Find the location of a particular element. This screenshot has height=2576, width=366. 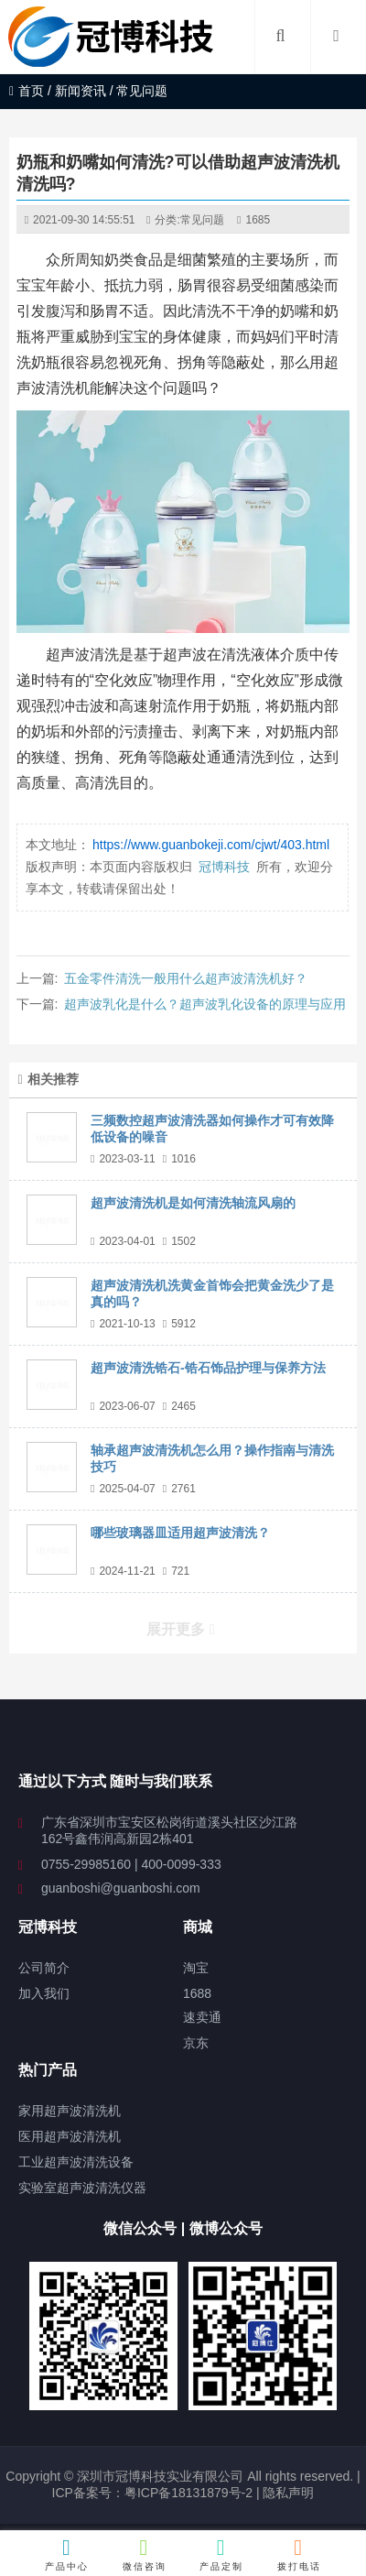

超声波清洗机是如何清洗轴流风扇的 is located at coordinates (193, 1202).